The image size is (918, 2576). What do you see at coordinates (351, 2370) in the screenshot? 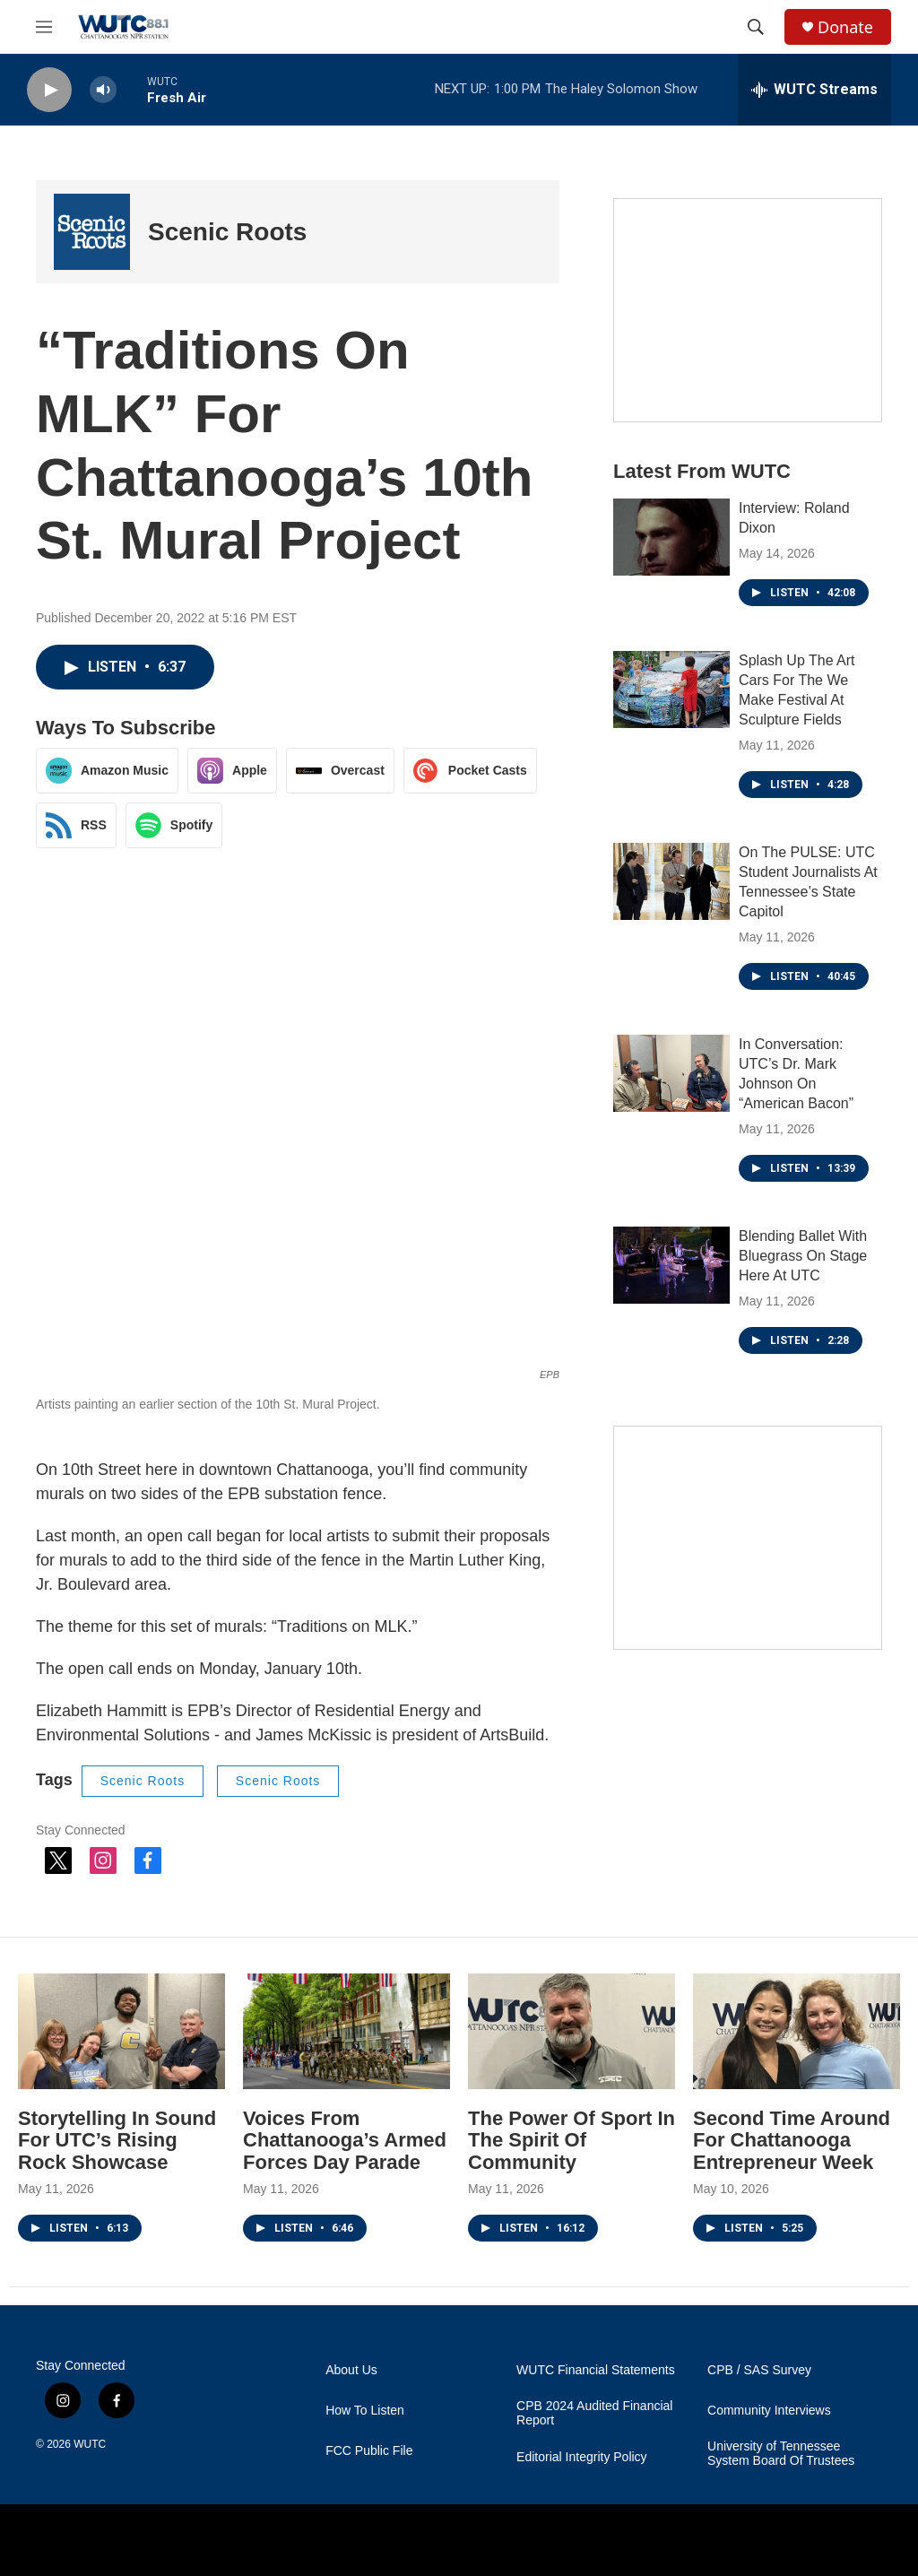
I see `About Us` at bounding box center [351, 2370].